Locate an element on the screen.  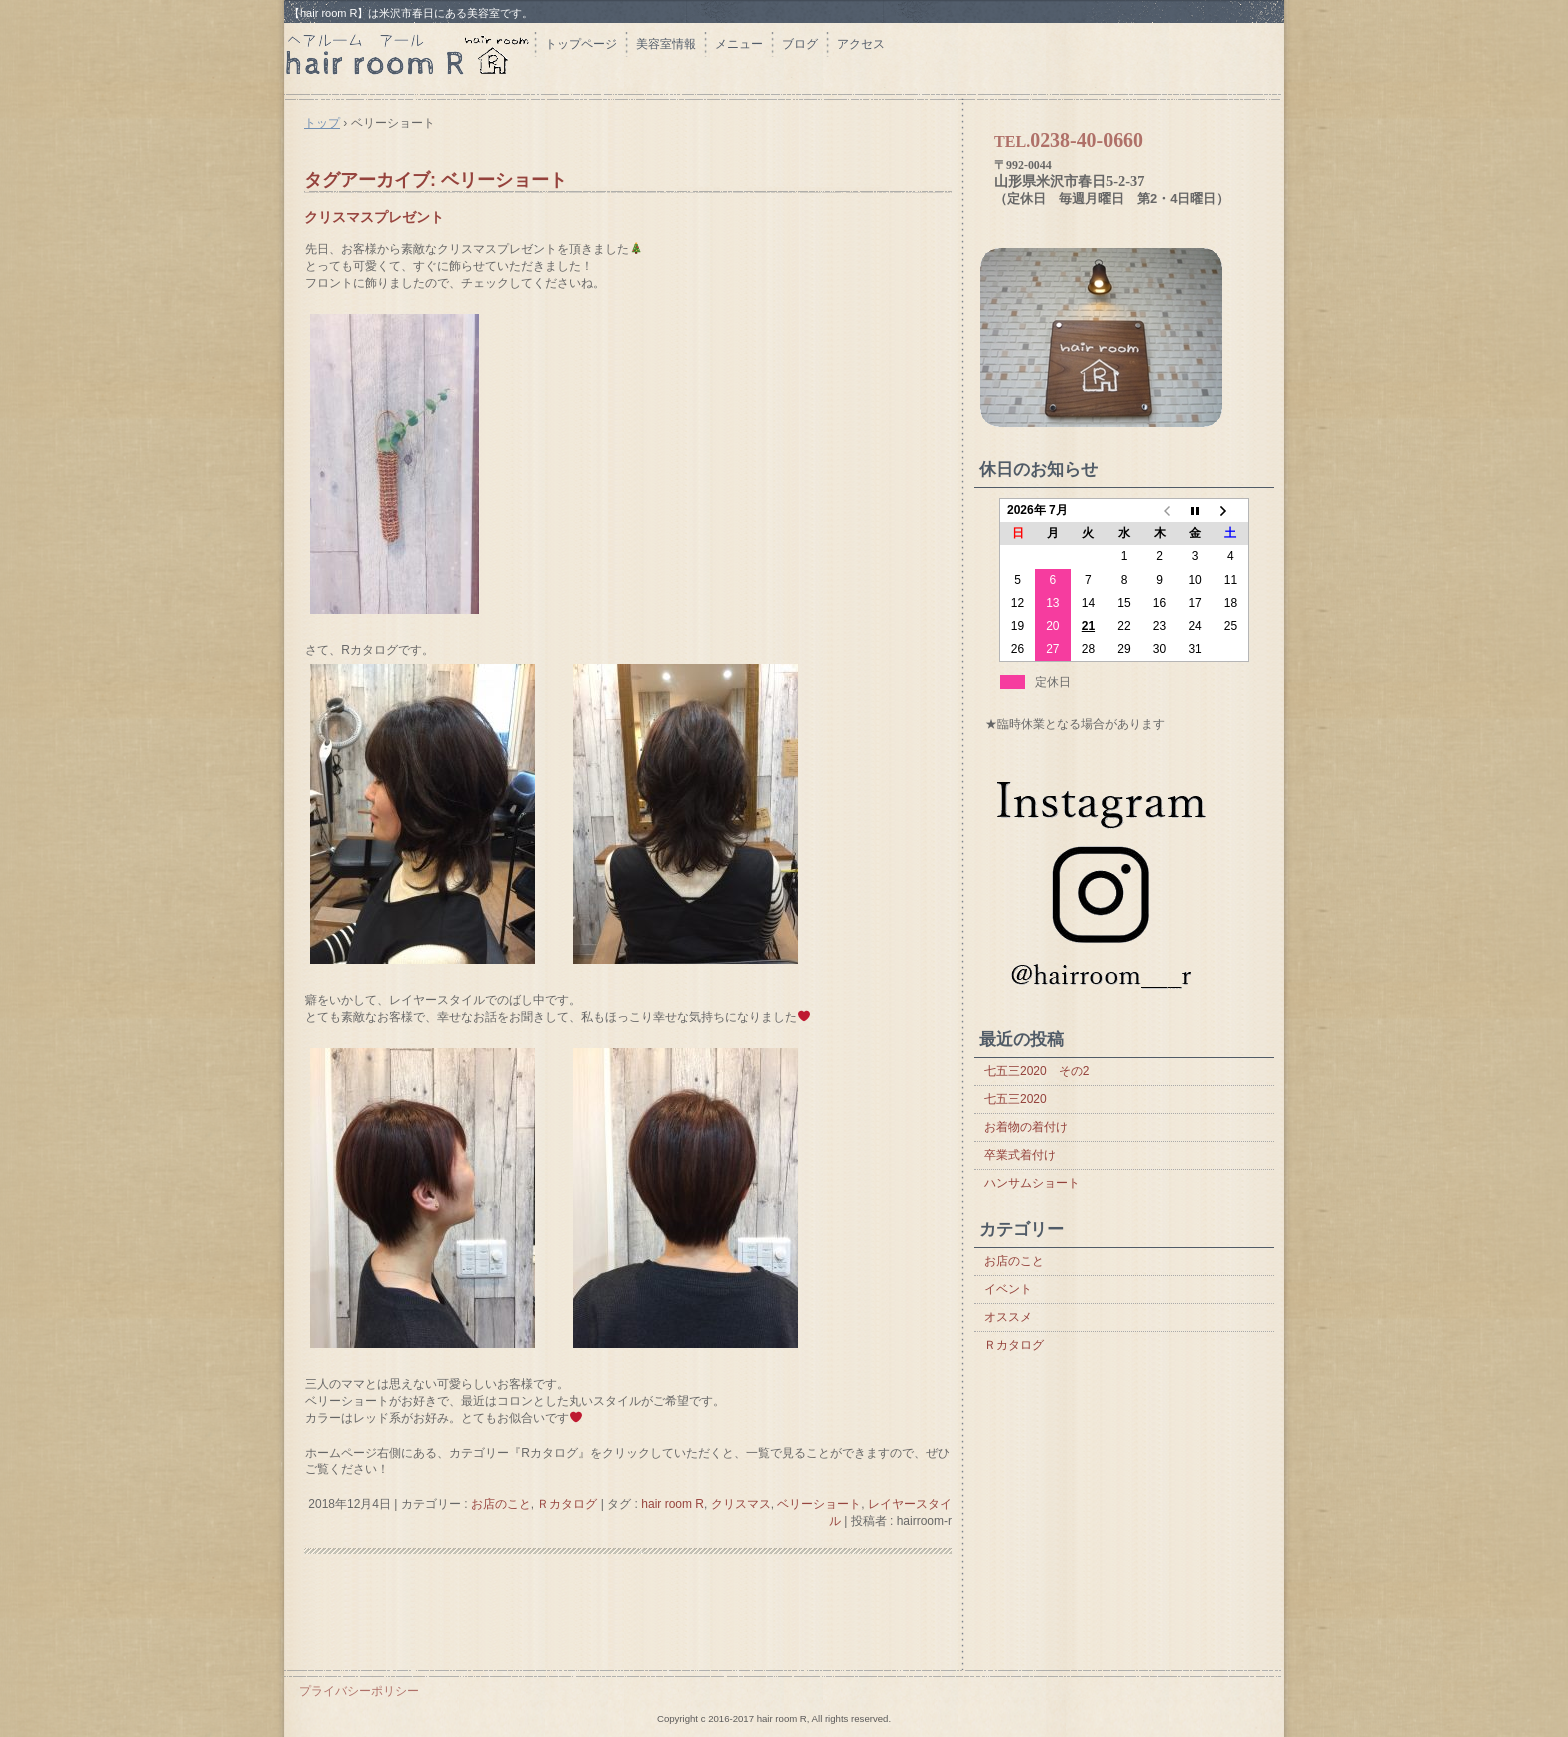
イベント is located at coordinates (1008, 1289).